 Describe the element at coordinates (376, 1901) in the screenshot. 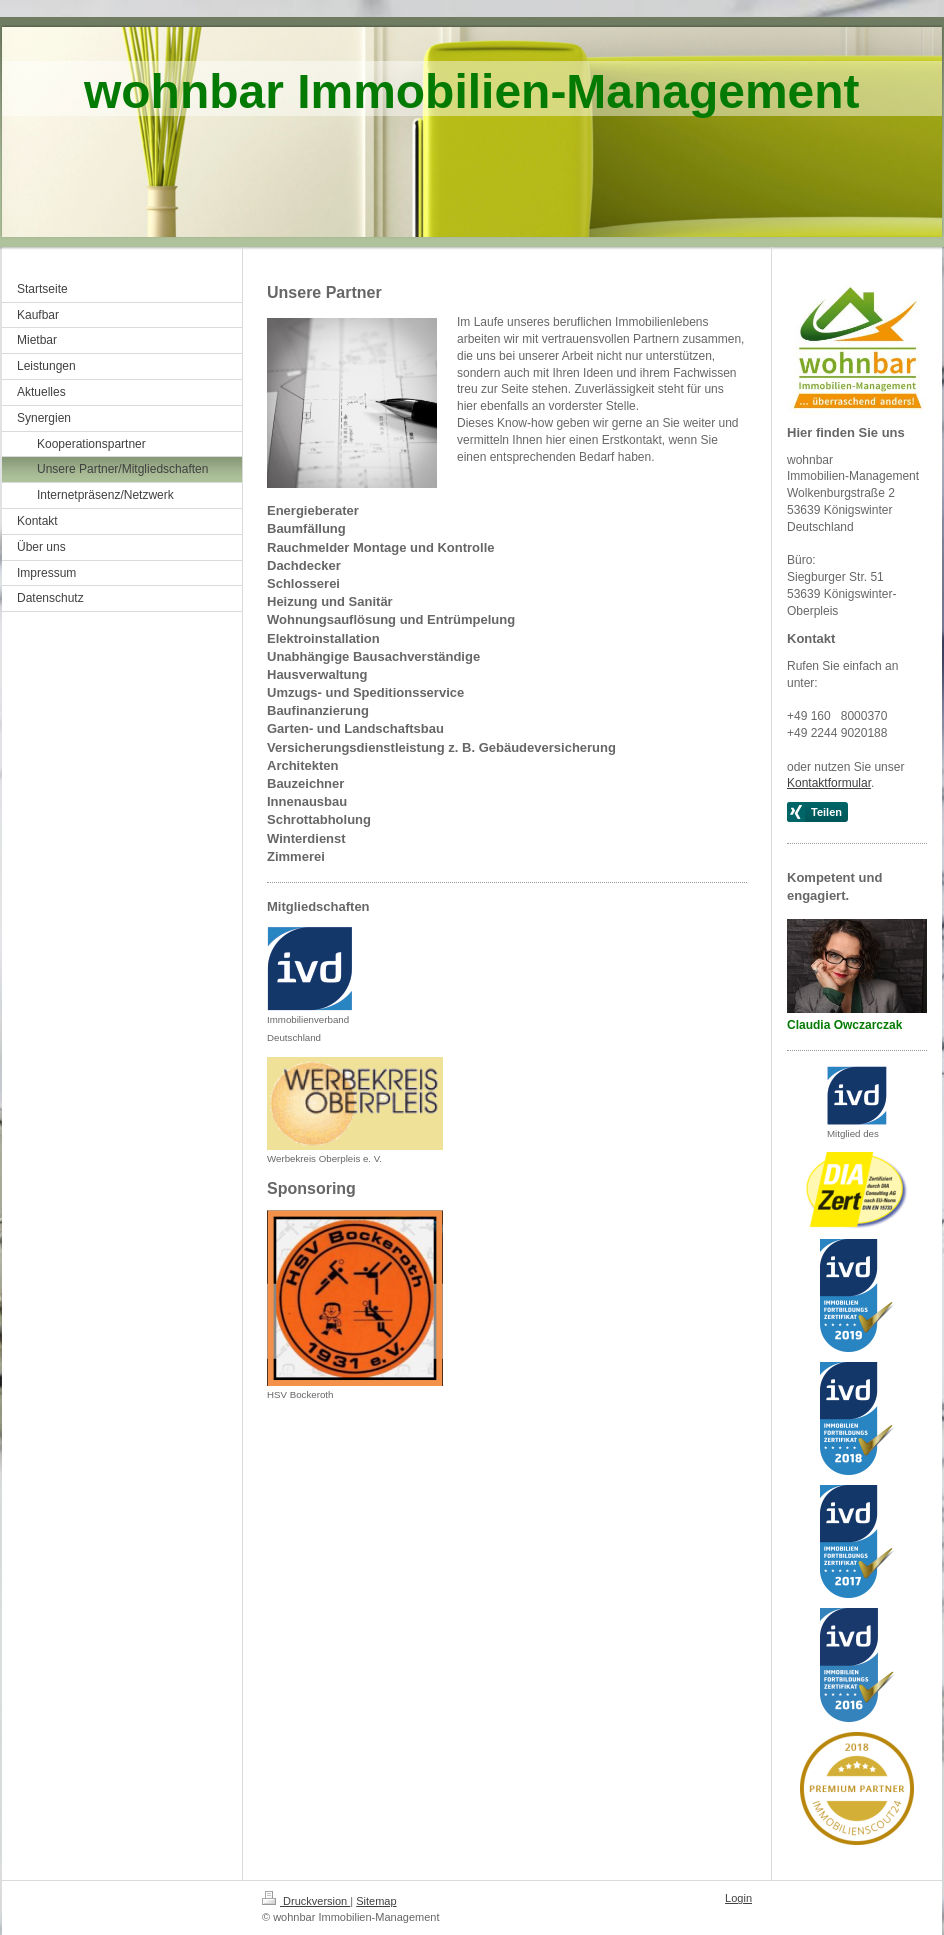

I see `Sitemap` at that location.